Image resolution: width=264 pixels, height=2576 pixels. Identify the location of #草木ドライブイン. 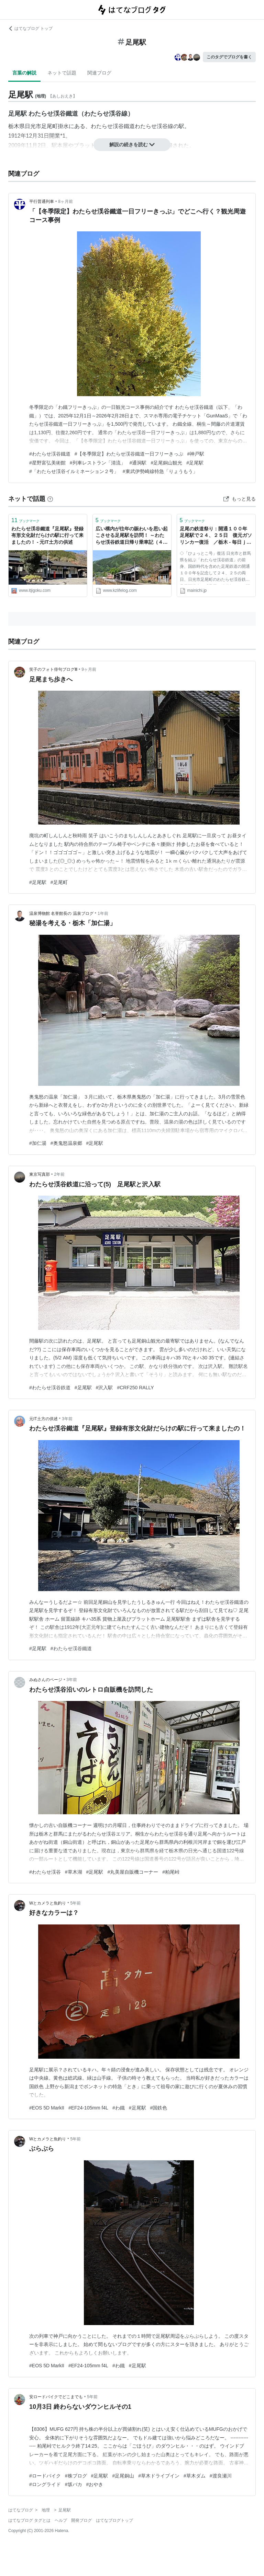
(158, 2476).